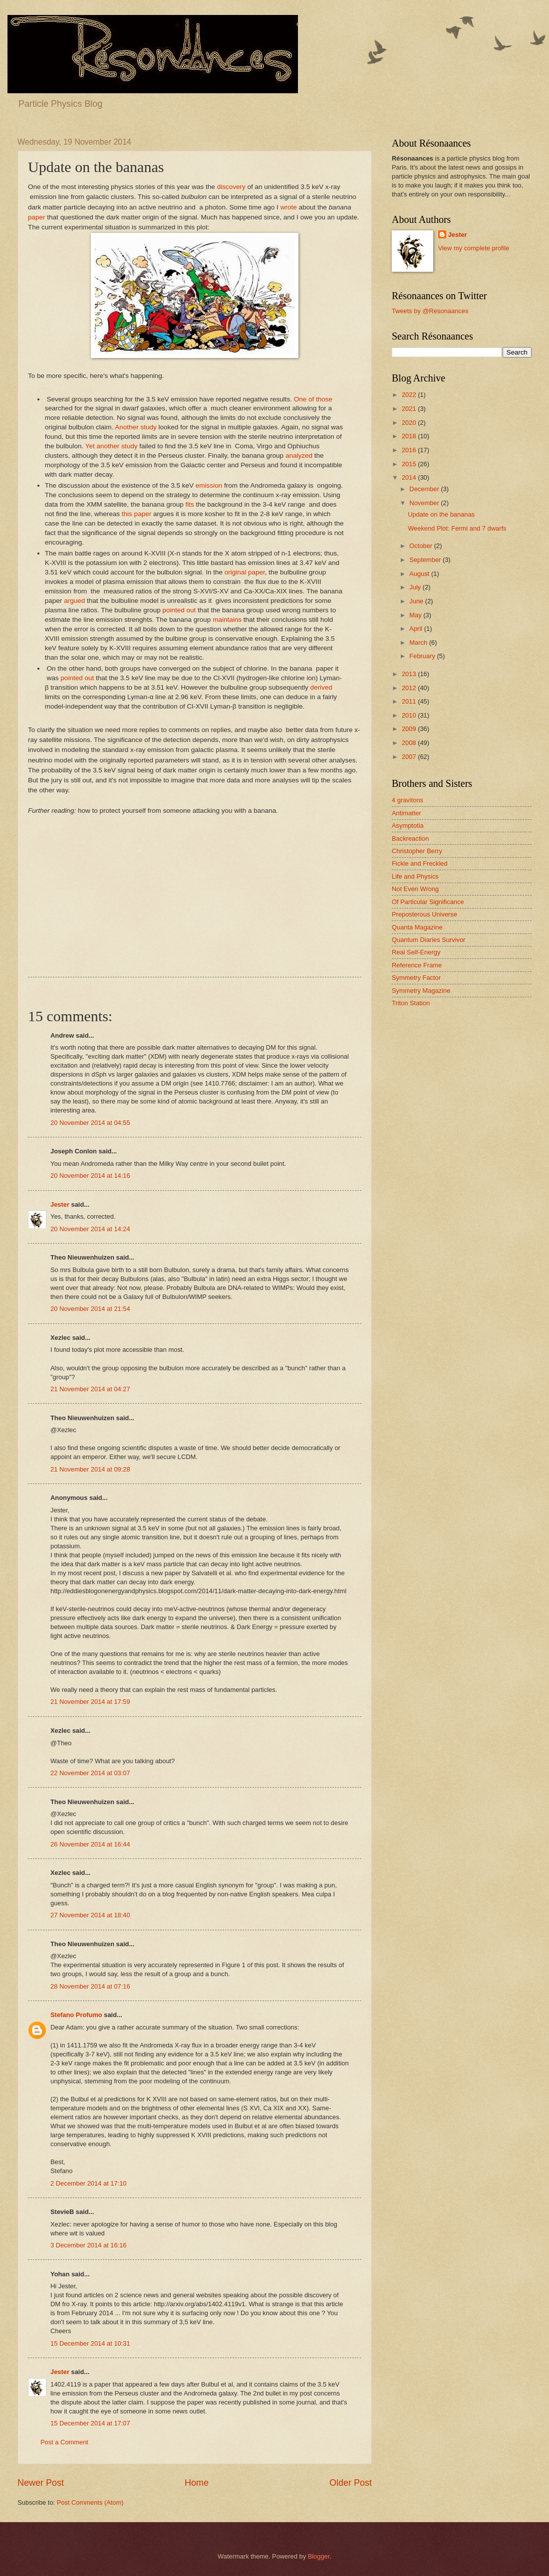 The image size is (549, 2576). What do you see at coordinates (410, 838) in the screenshot?
I see `Backreaction` at bounding box center [410, 838].